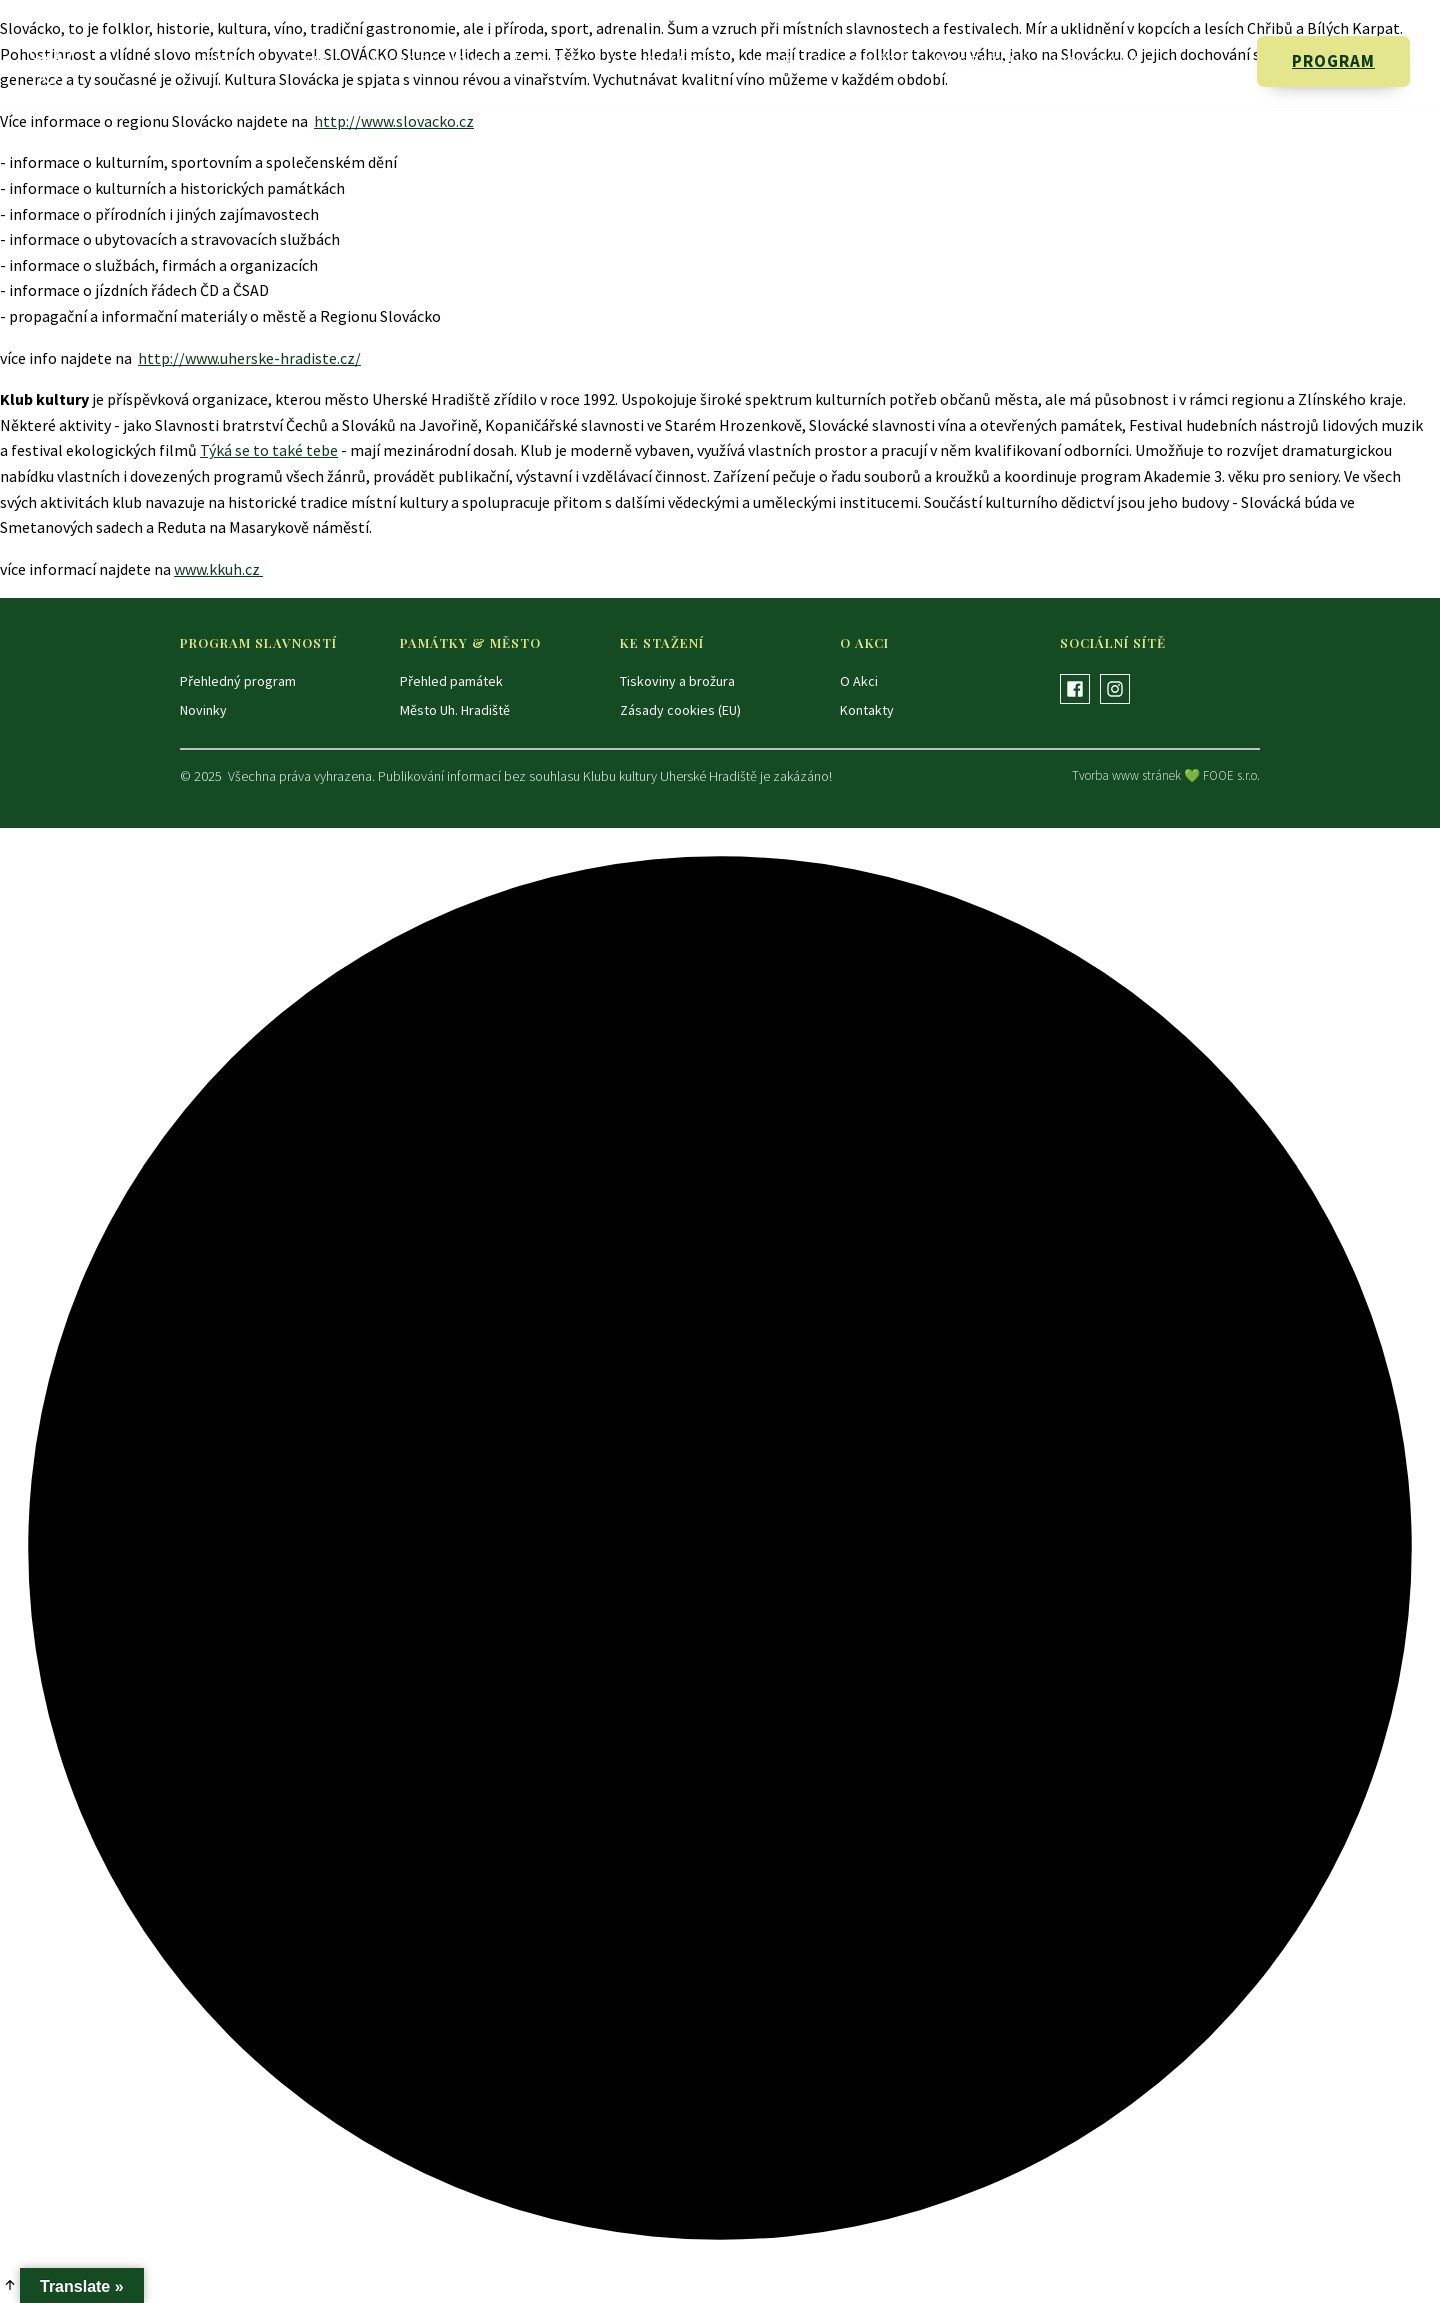 Image resolution: width=1440 pixels, height=2303 pixels. What do you see at coordinates (427, 61) in the screenshot?
I see `Mikroregiony` at bounding box center [427, 61].